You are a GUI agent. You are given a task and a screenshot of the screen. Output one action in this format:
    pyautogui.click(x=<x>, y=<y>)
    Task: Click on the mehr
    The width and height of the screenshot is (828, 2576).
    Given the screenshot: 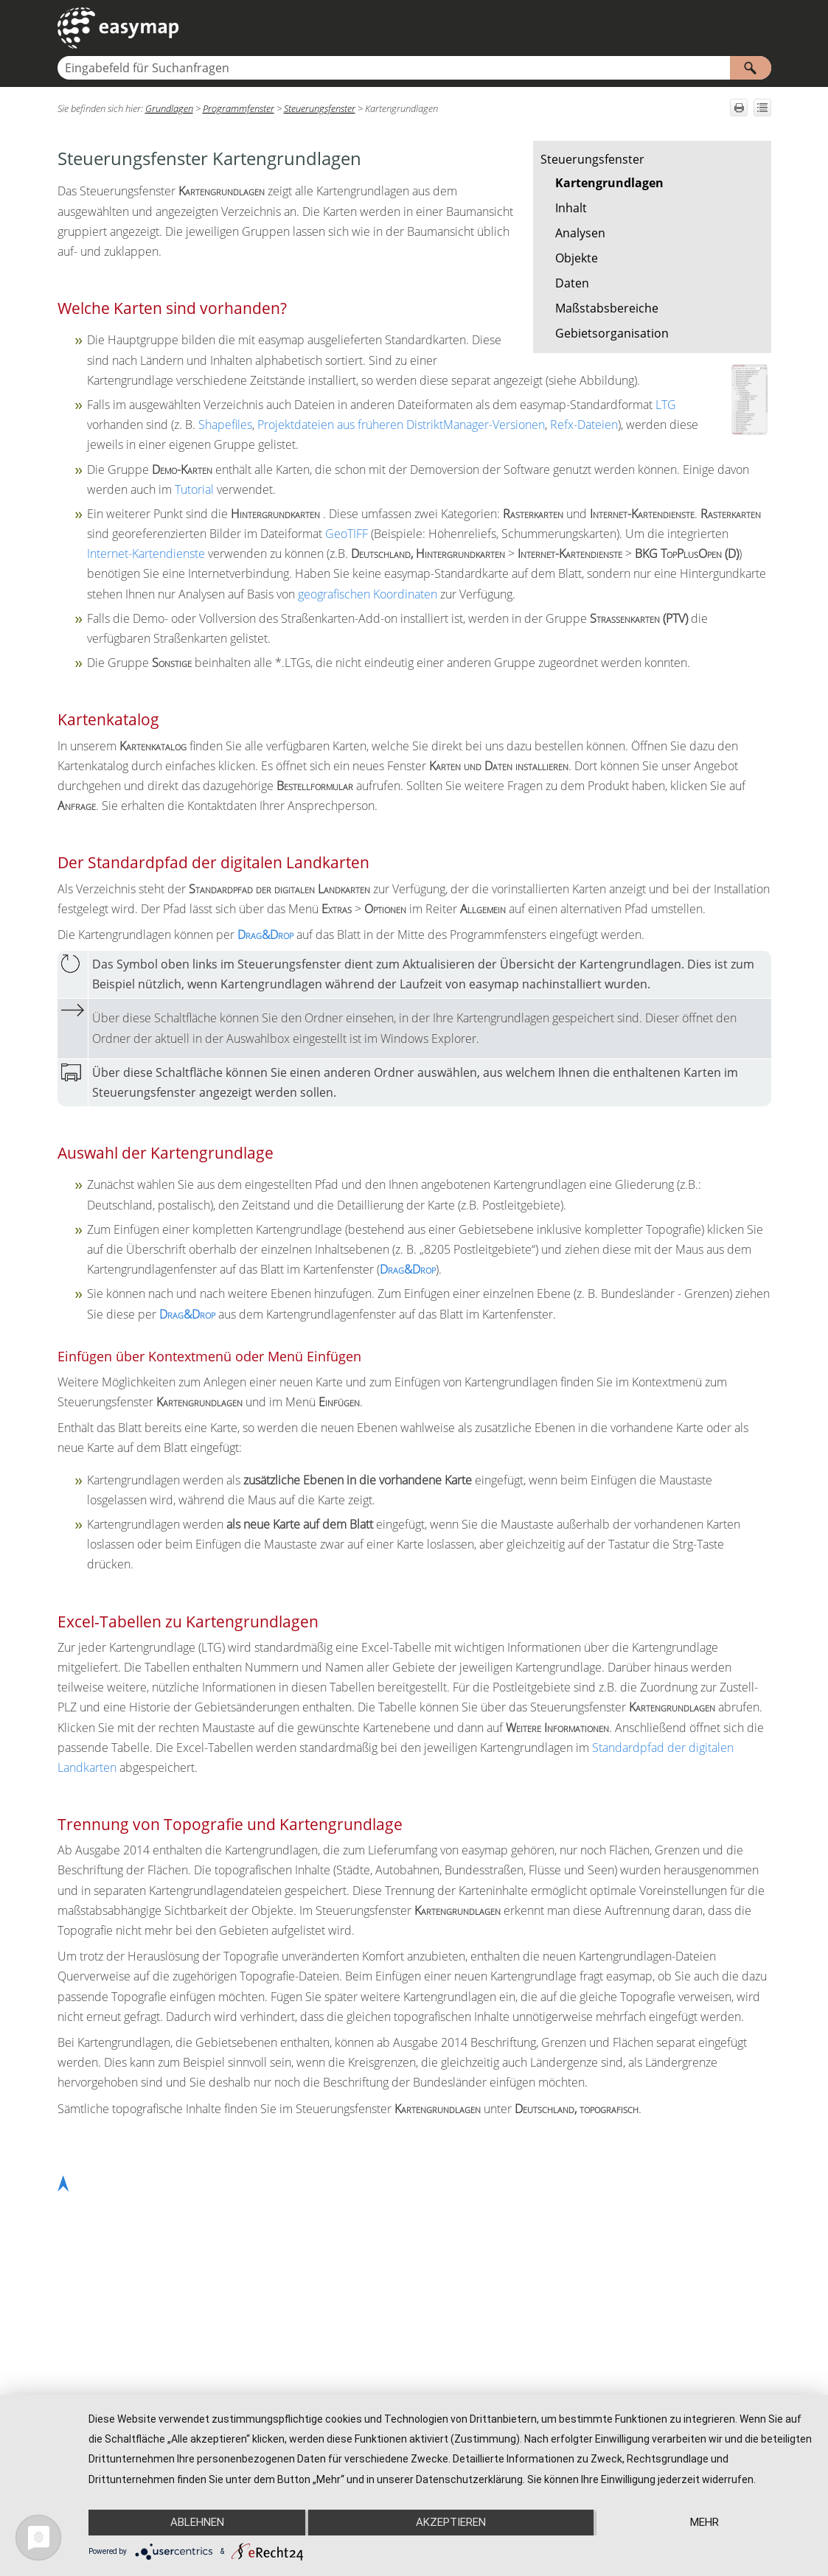 What is the action you would take?
    pyautogui.click(x=705, y=2522)
    